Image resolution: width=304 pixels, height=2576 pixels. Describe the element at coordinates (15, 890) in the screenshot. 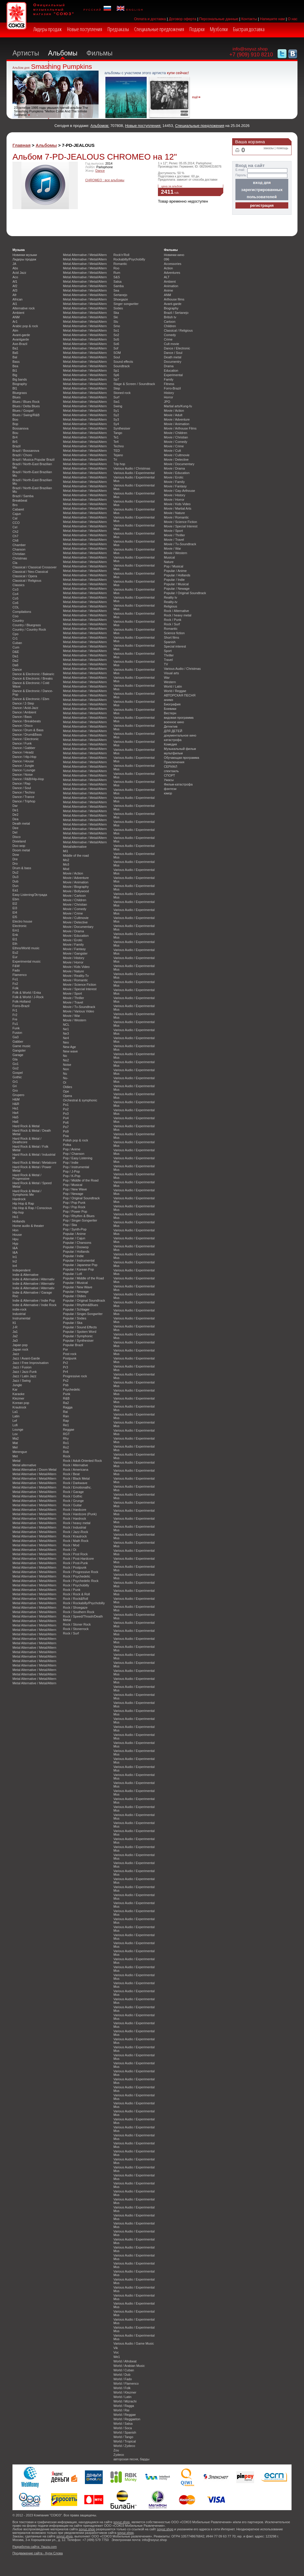

I see `Ea1` at that location.